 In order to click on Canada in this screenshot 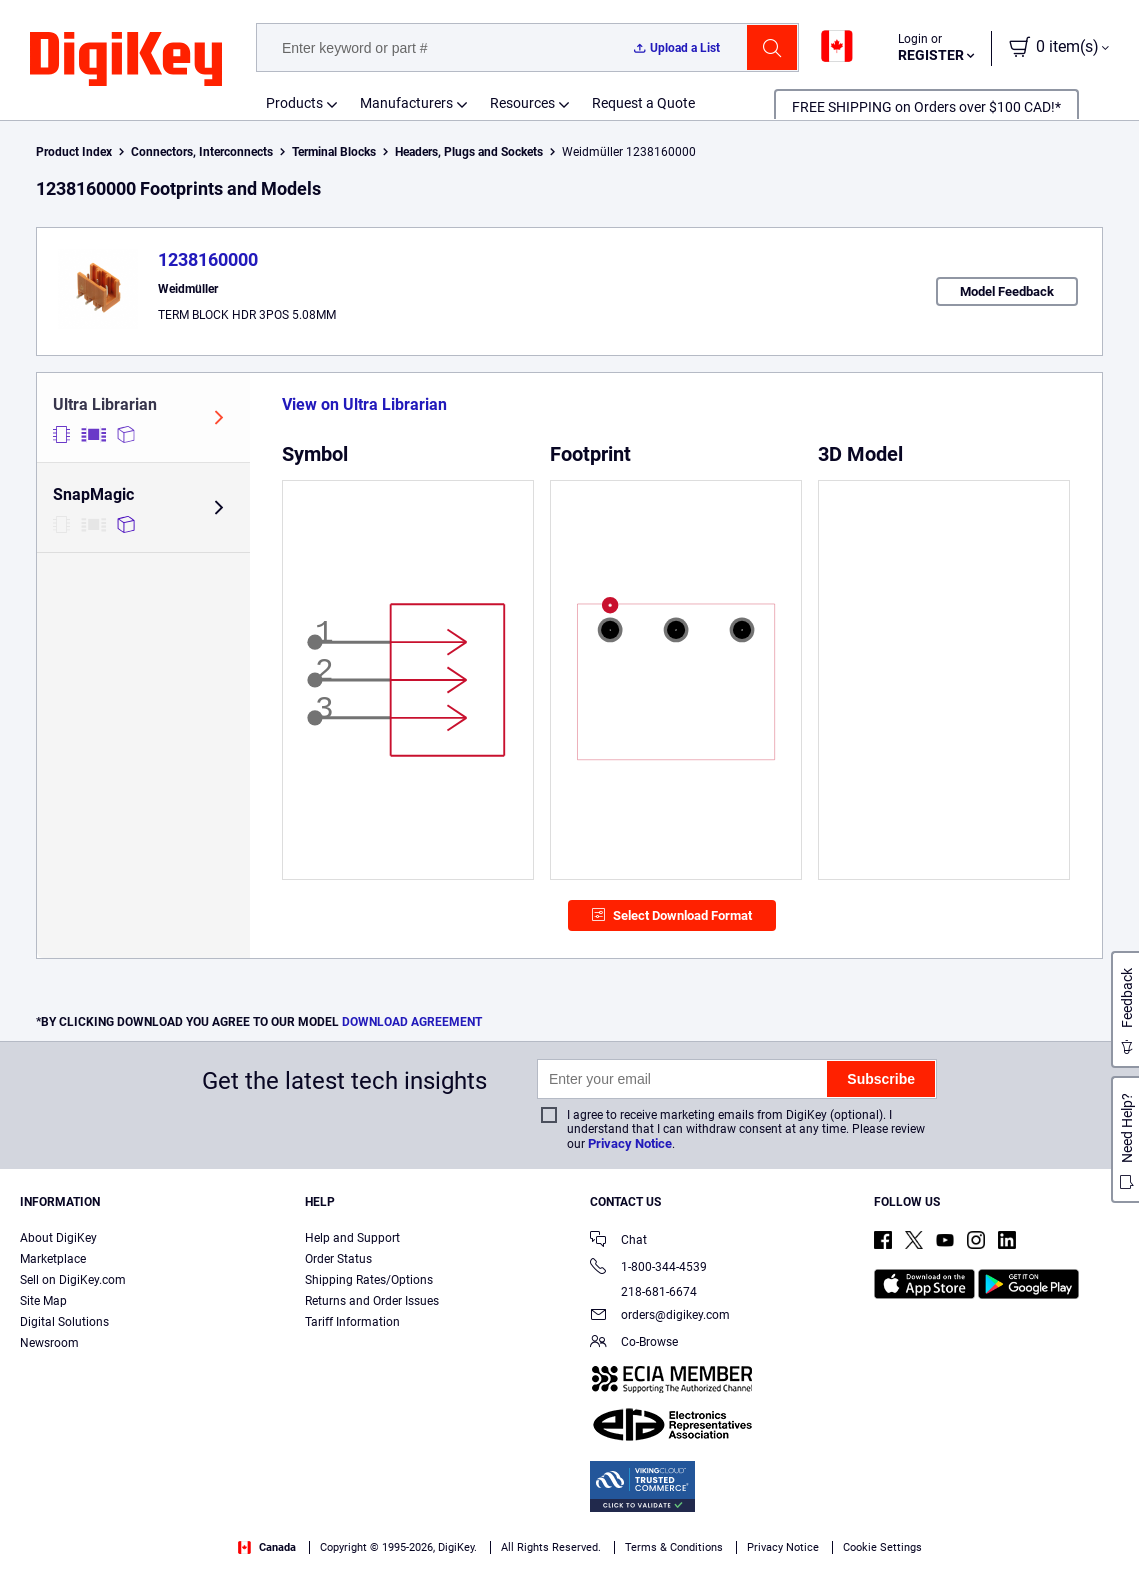, I will do `click(267, 1547)`.